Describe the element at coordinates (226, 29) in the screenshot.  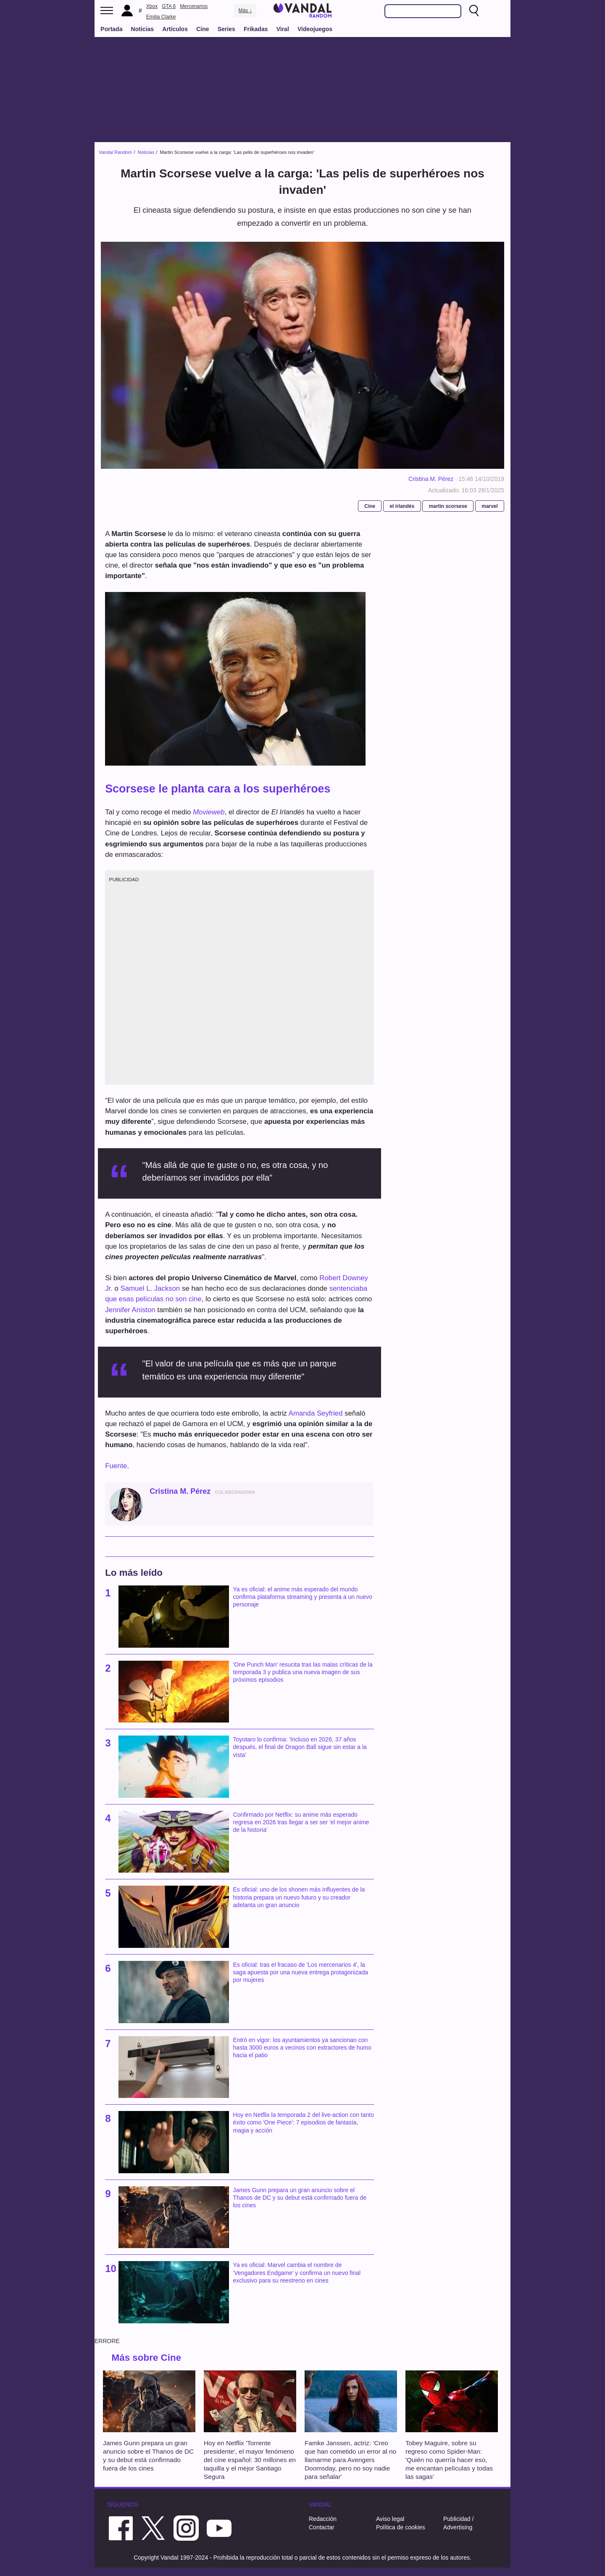
I see `Series` at that location.